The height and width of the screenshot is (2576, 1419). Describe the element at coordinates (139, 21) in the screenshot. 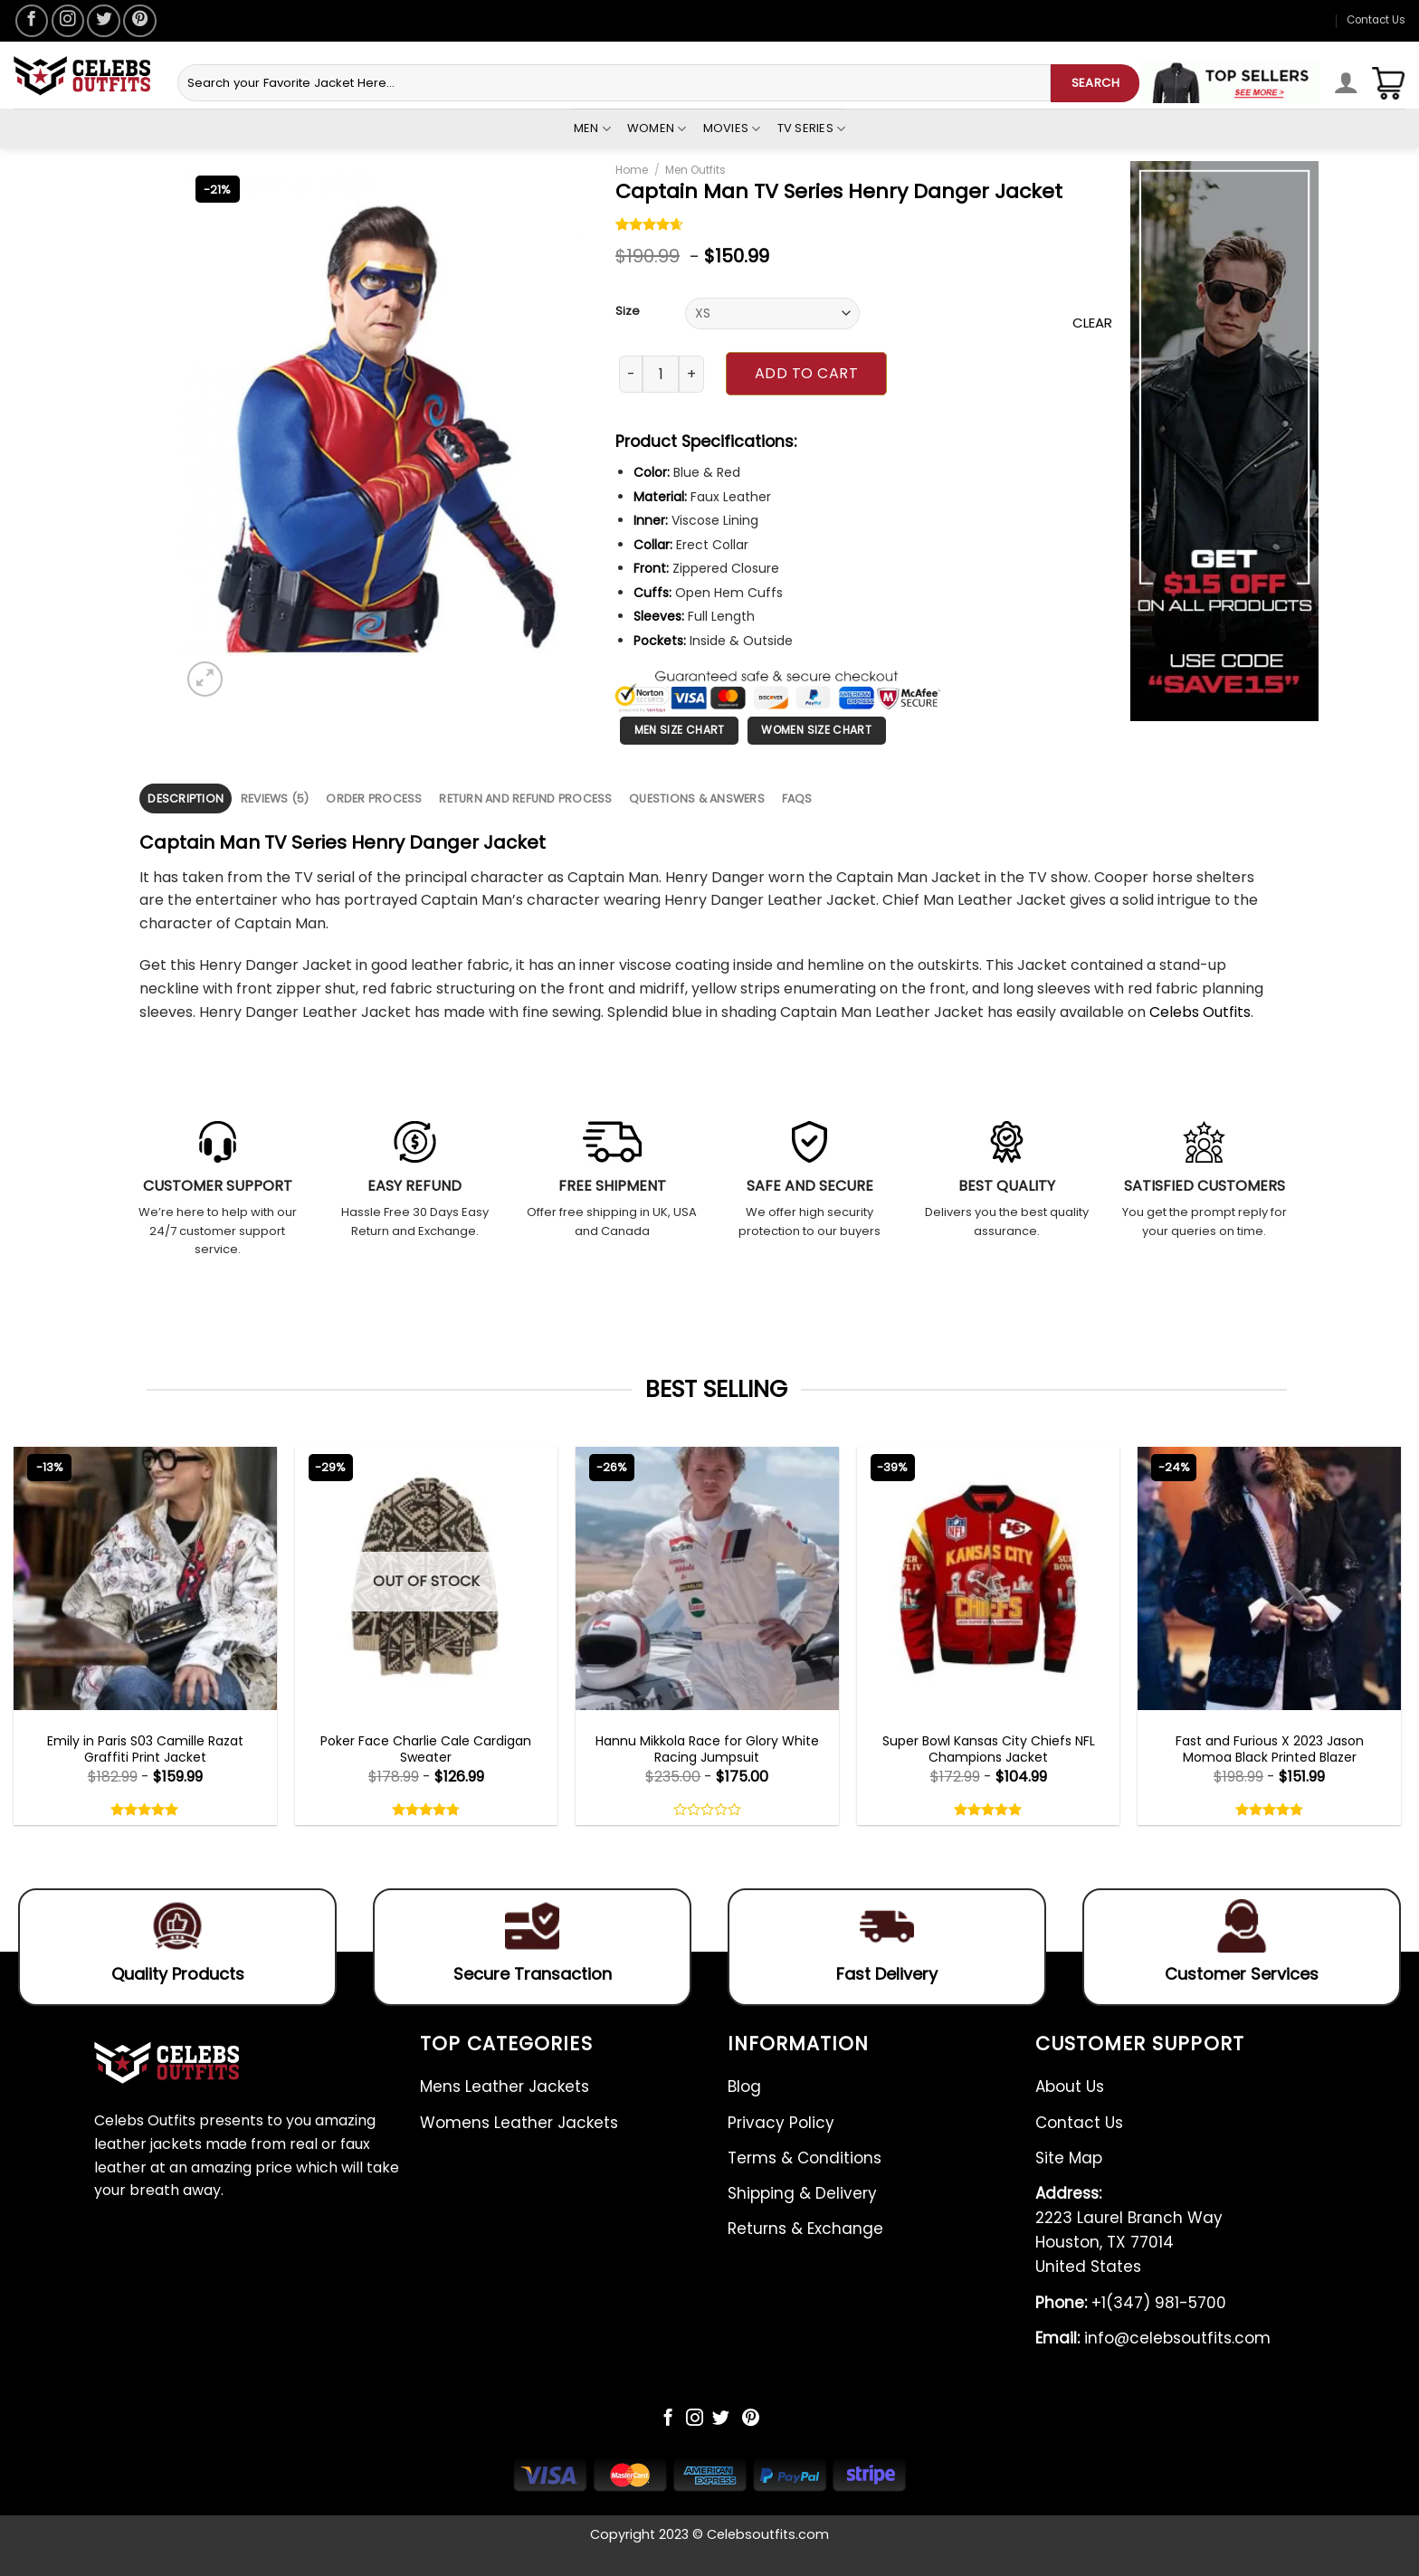

I see `[Follow on Pinterest]` at that location.